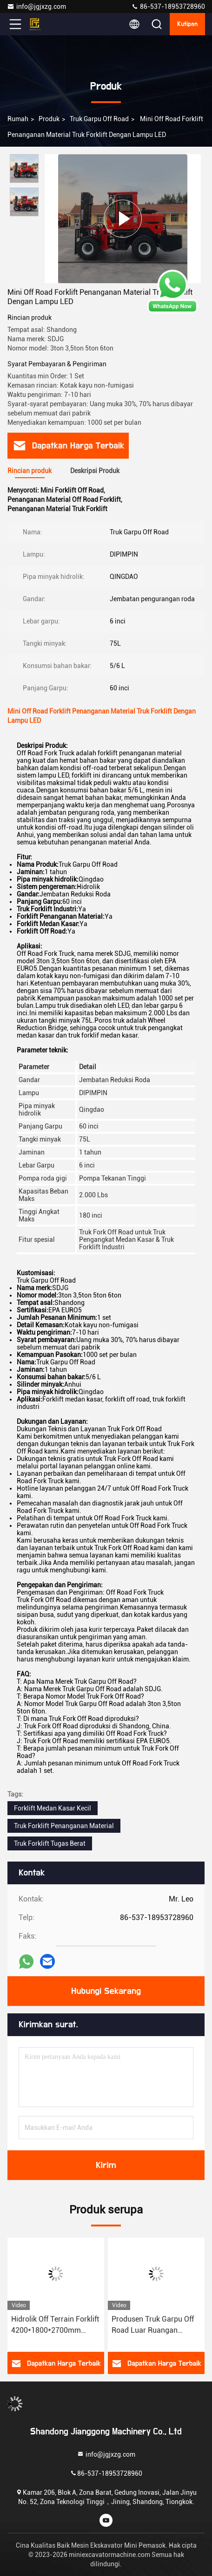 The height and width of the screenshot is (2576, 212). Describe the element at coordinates (50, 1843) in the screenshot. I see `Truk Forklift Tugas Berat` at that location.